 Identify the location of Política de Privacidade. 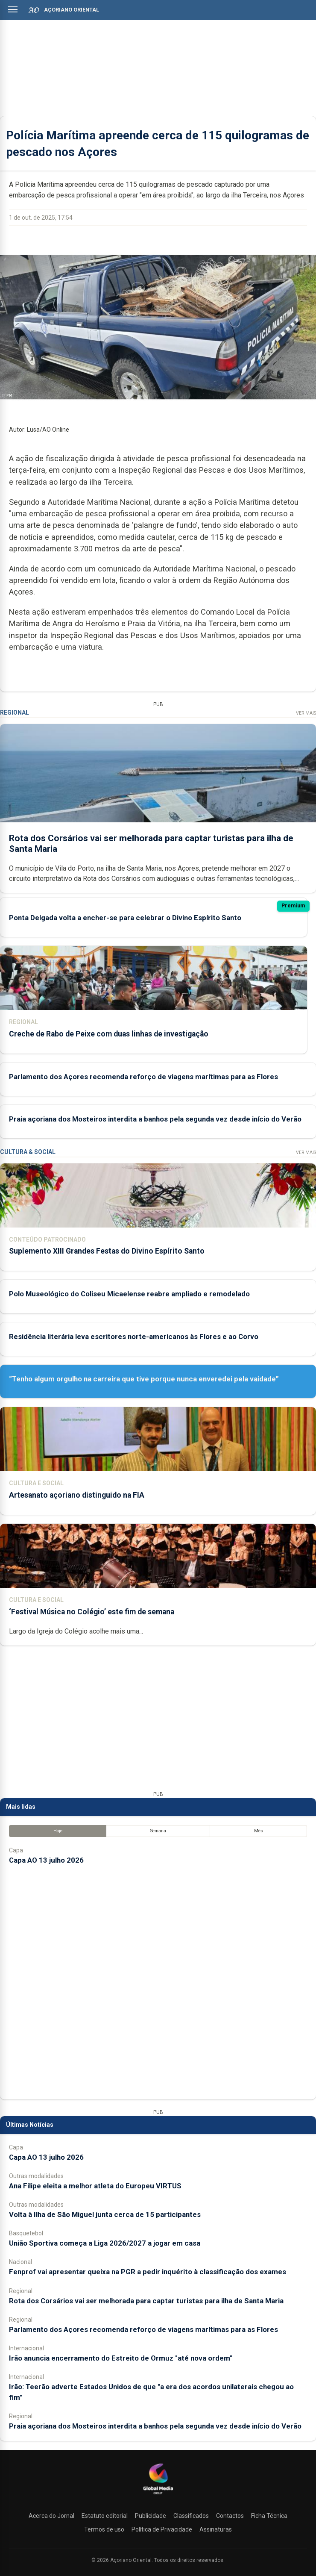
(162, 2529).